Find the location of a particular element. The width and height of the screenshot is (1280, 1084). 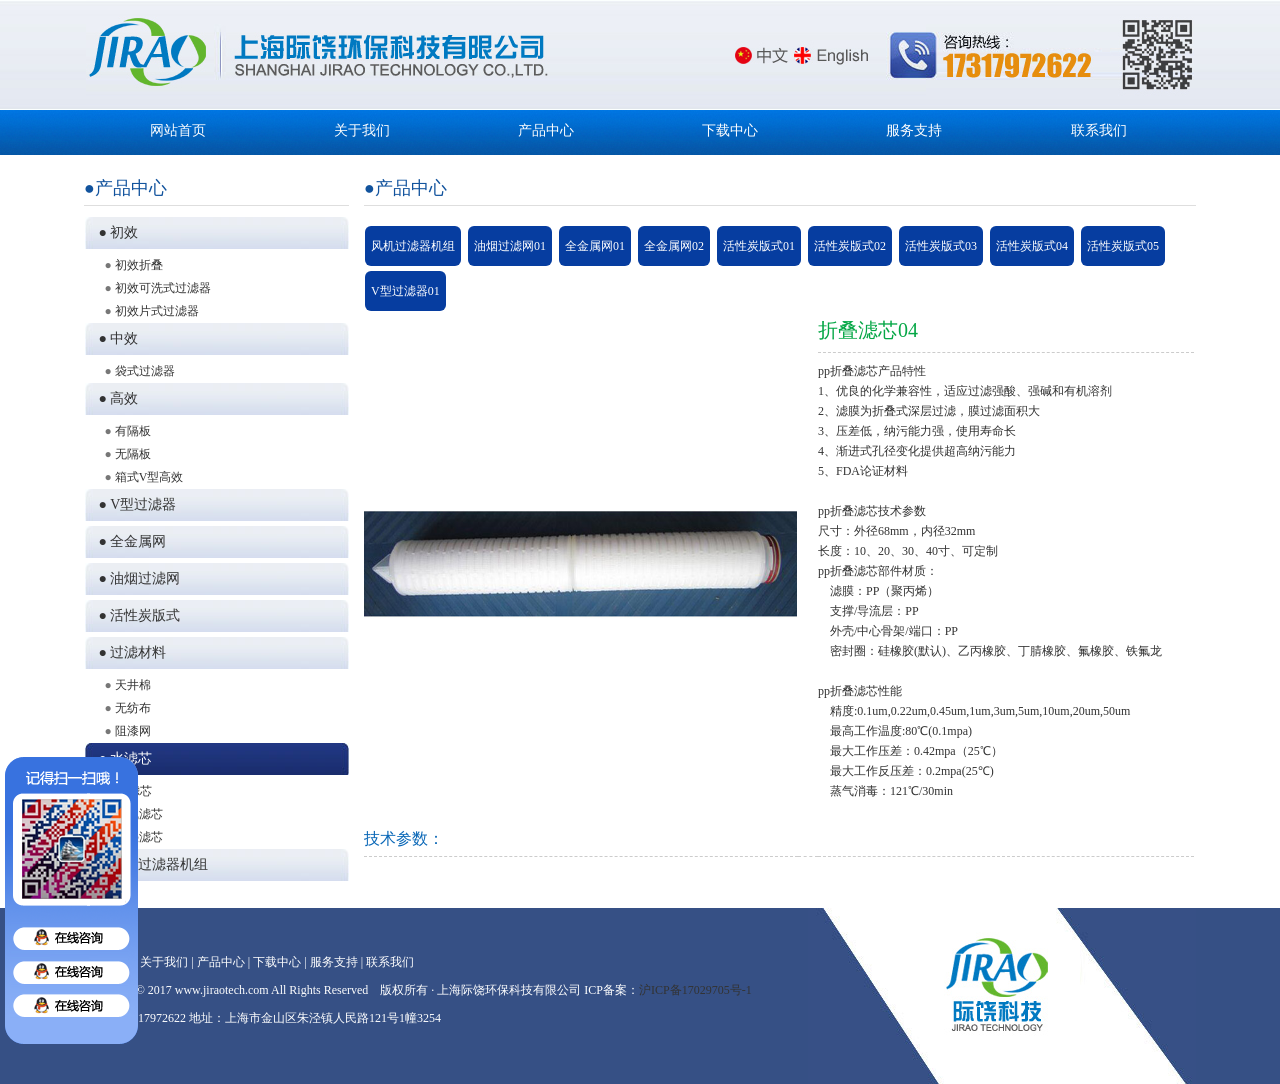

产品中心 is located at coordinates (546, 130).